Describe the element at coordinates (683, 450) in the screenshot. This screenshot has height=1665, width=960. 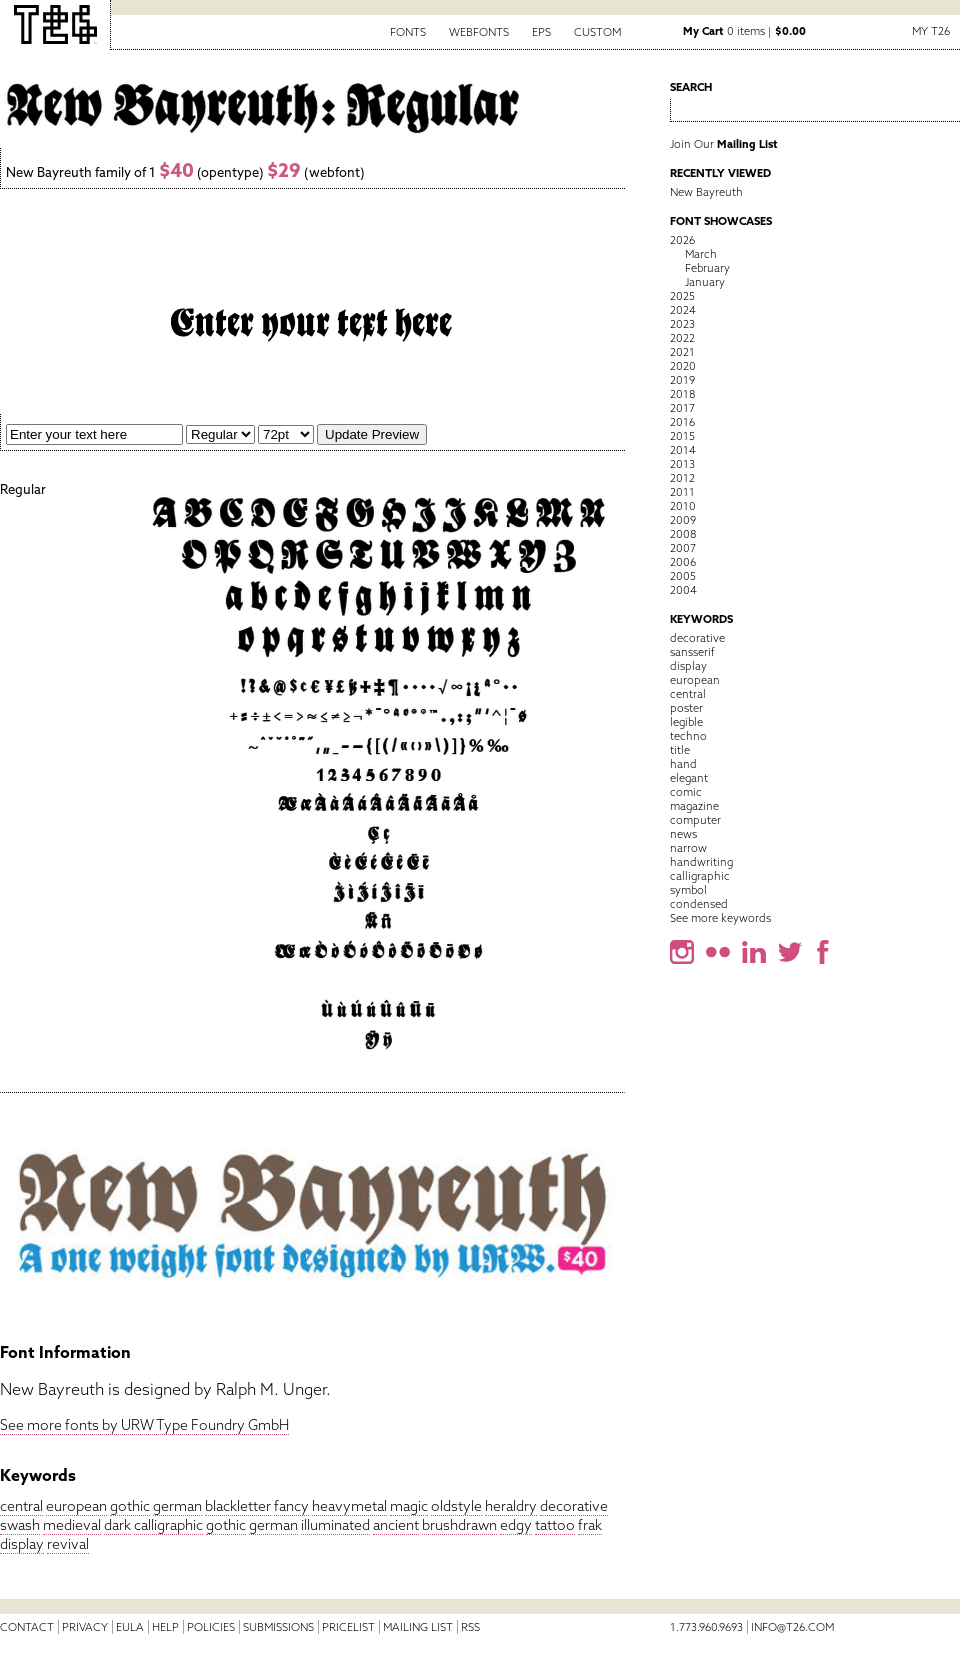
I see `2014` at that location.